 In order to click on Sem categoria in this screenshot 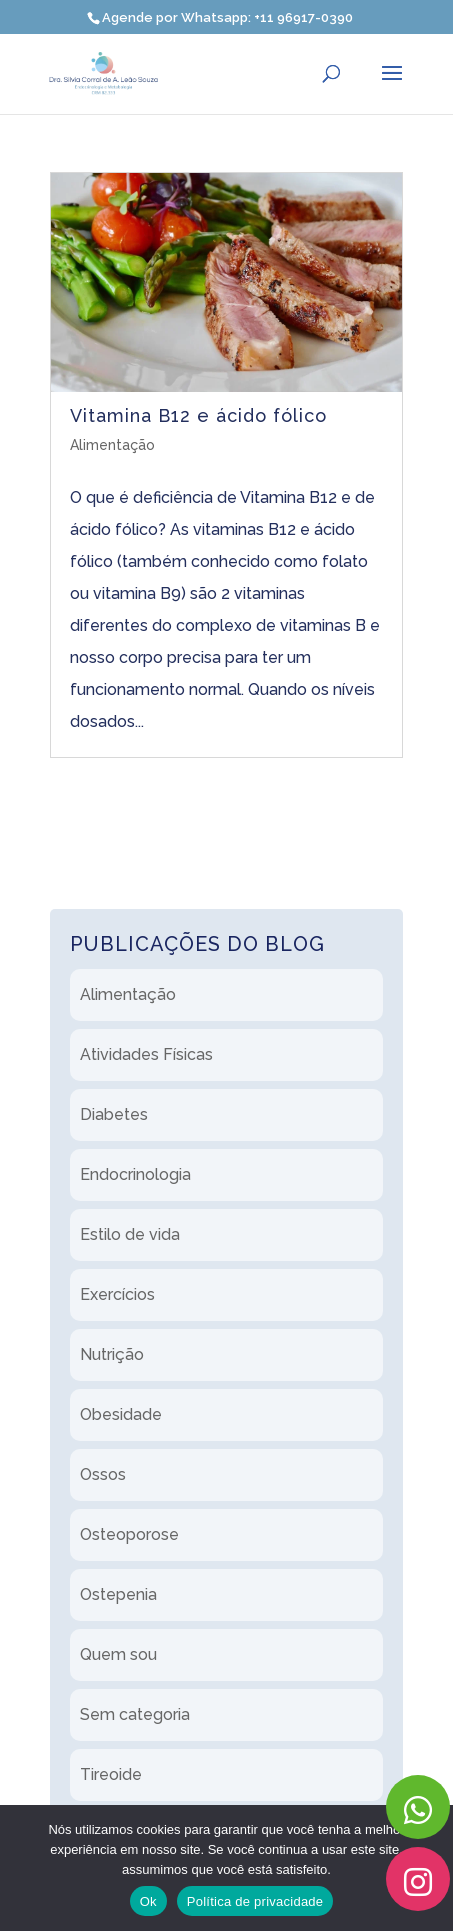, I will do `click(135, 1714)`.